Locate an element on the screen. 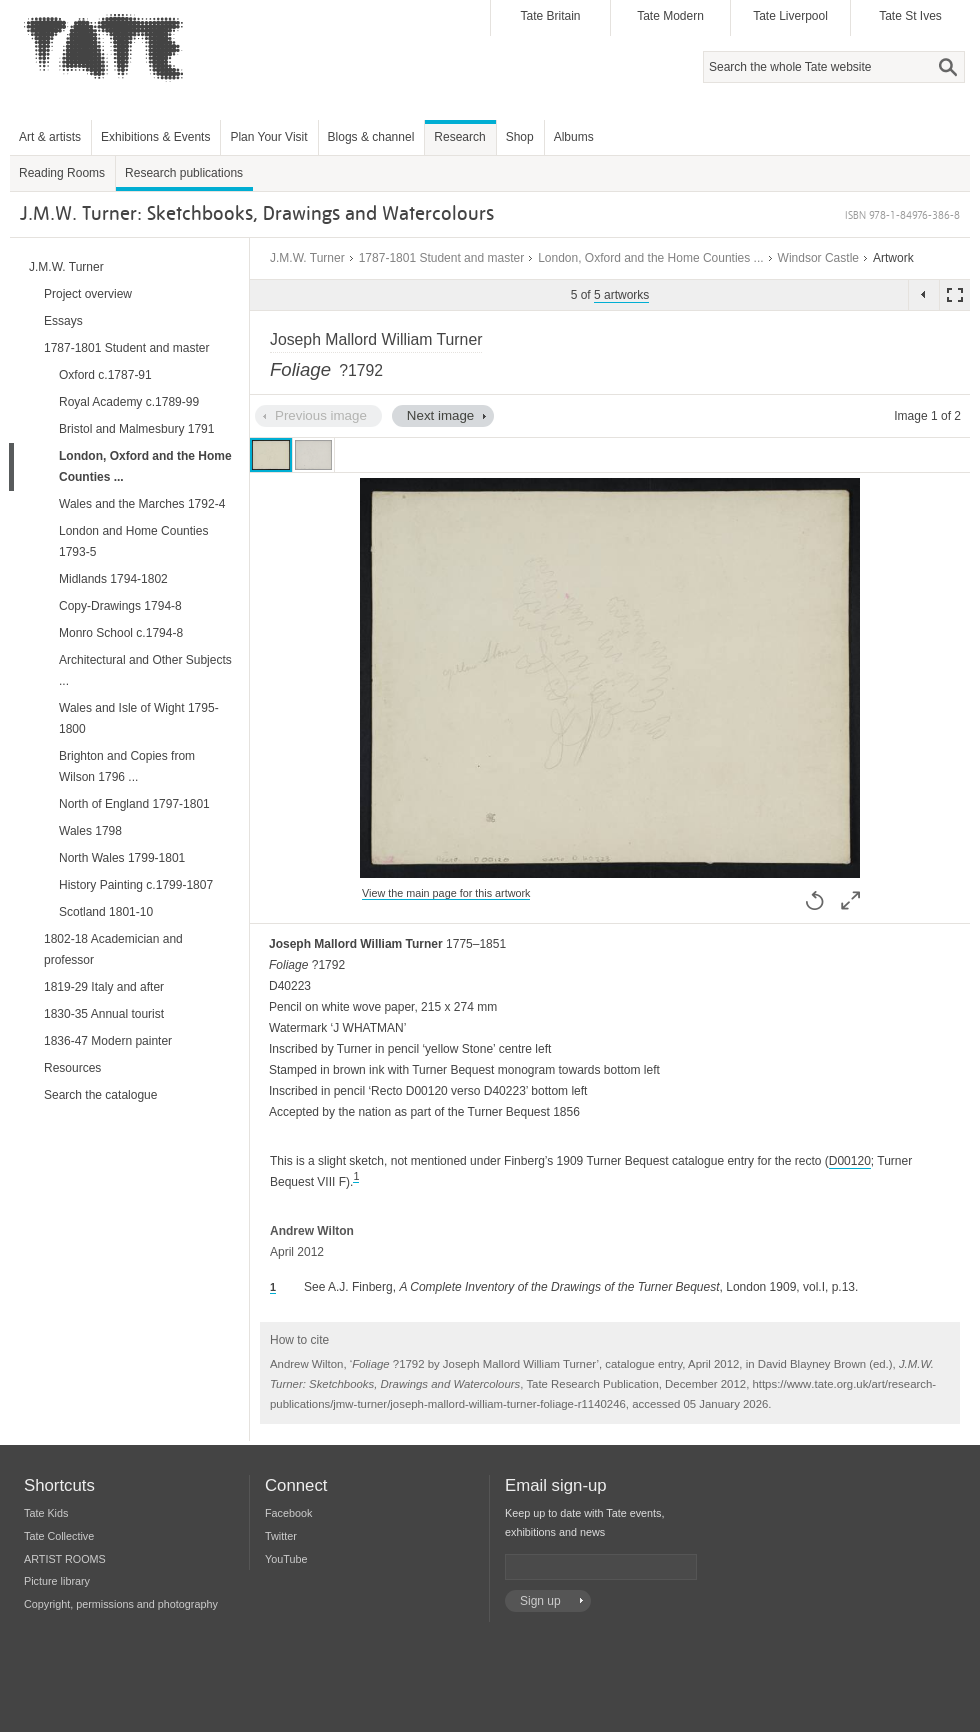 This screenshot has height=1732, width=980. Search the catalogue is located at coordinates (100, 1095).